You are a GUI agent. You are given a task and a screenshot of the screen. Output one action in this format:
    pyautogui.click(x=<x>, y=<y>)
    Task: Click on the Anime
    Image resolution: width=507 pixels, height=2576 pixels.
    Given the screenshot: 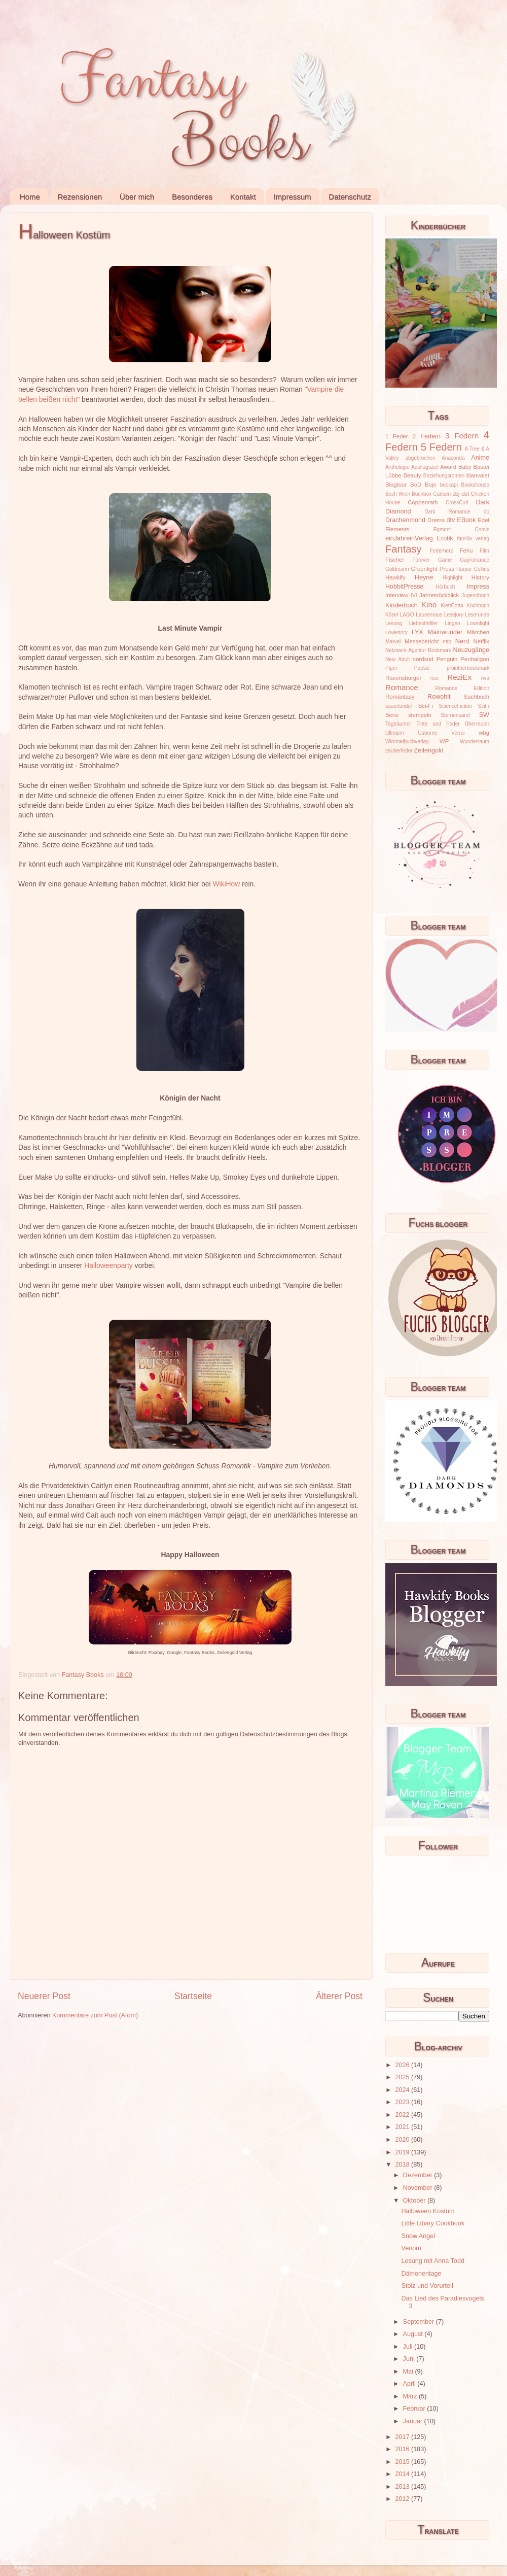 What is the action you would take?
    pyautogui.click(x=480, y=457)
    